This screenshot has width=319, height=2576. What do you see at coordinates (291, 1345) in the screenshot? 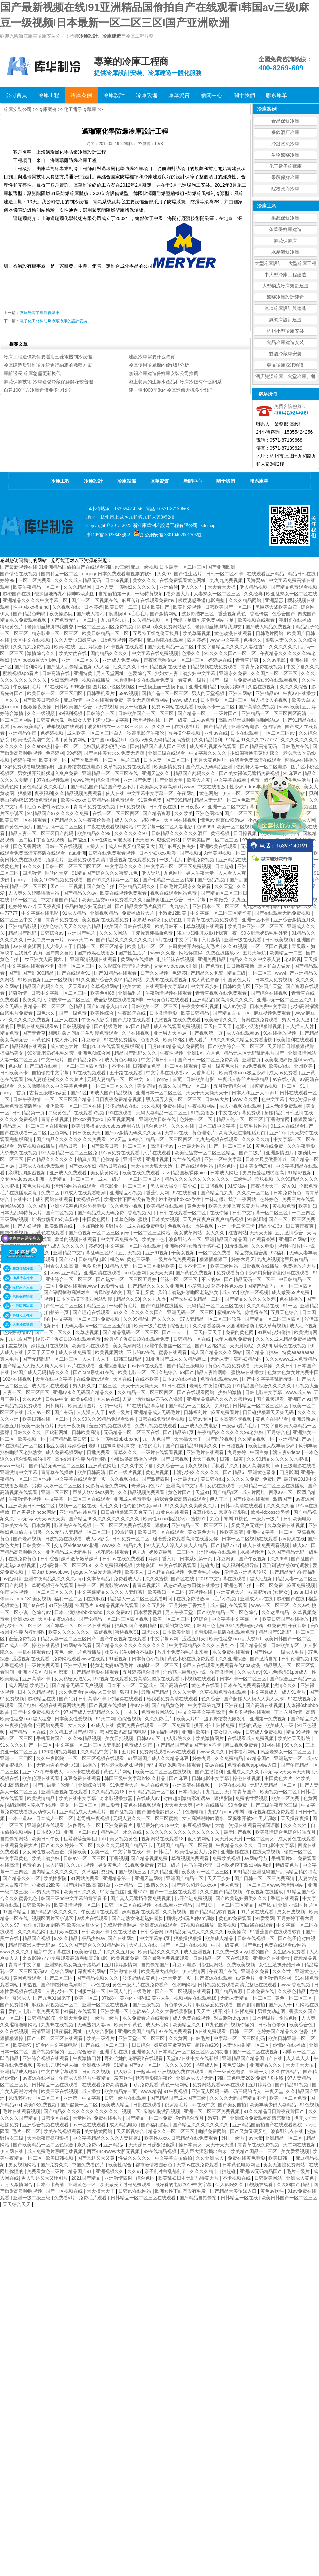
I see `琪琪色在线视频` at bounding box center [291, 1345].